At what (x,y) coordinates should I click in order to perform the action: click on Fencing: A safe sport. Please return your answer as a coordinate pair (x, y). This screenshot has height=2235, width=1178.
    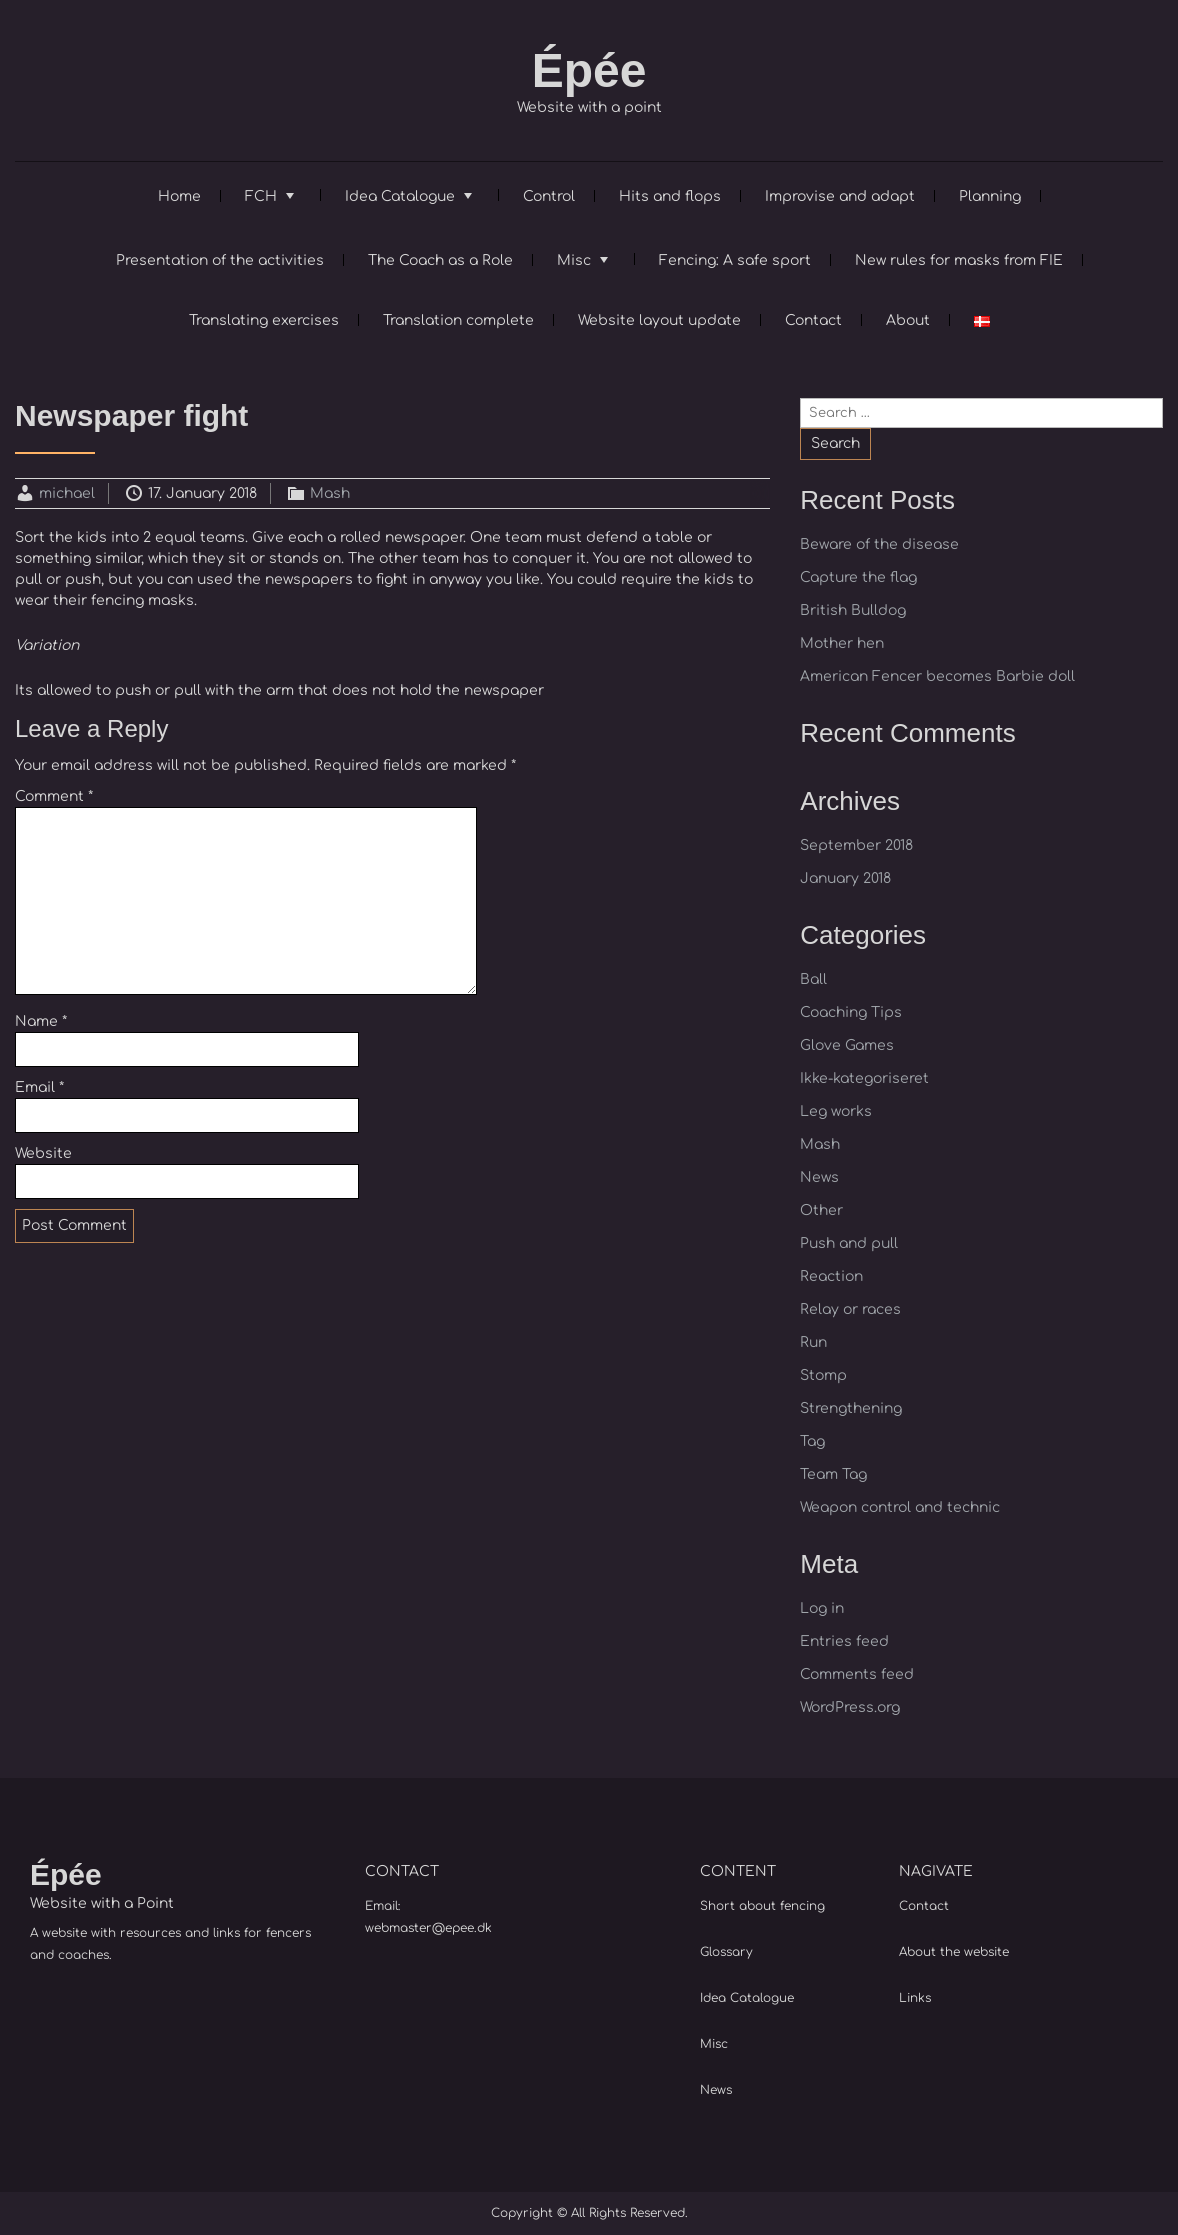
    Looking at the image, I should click on (735, 260).